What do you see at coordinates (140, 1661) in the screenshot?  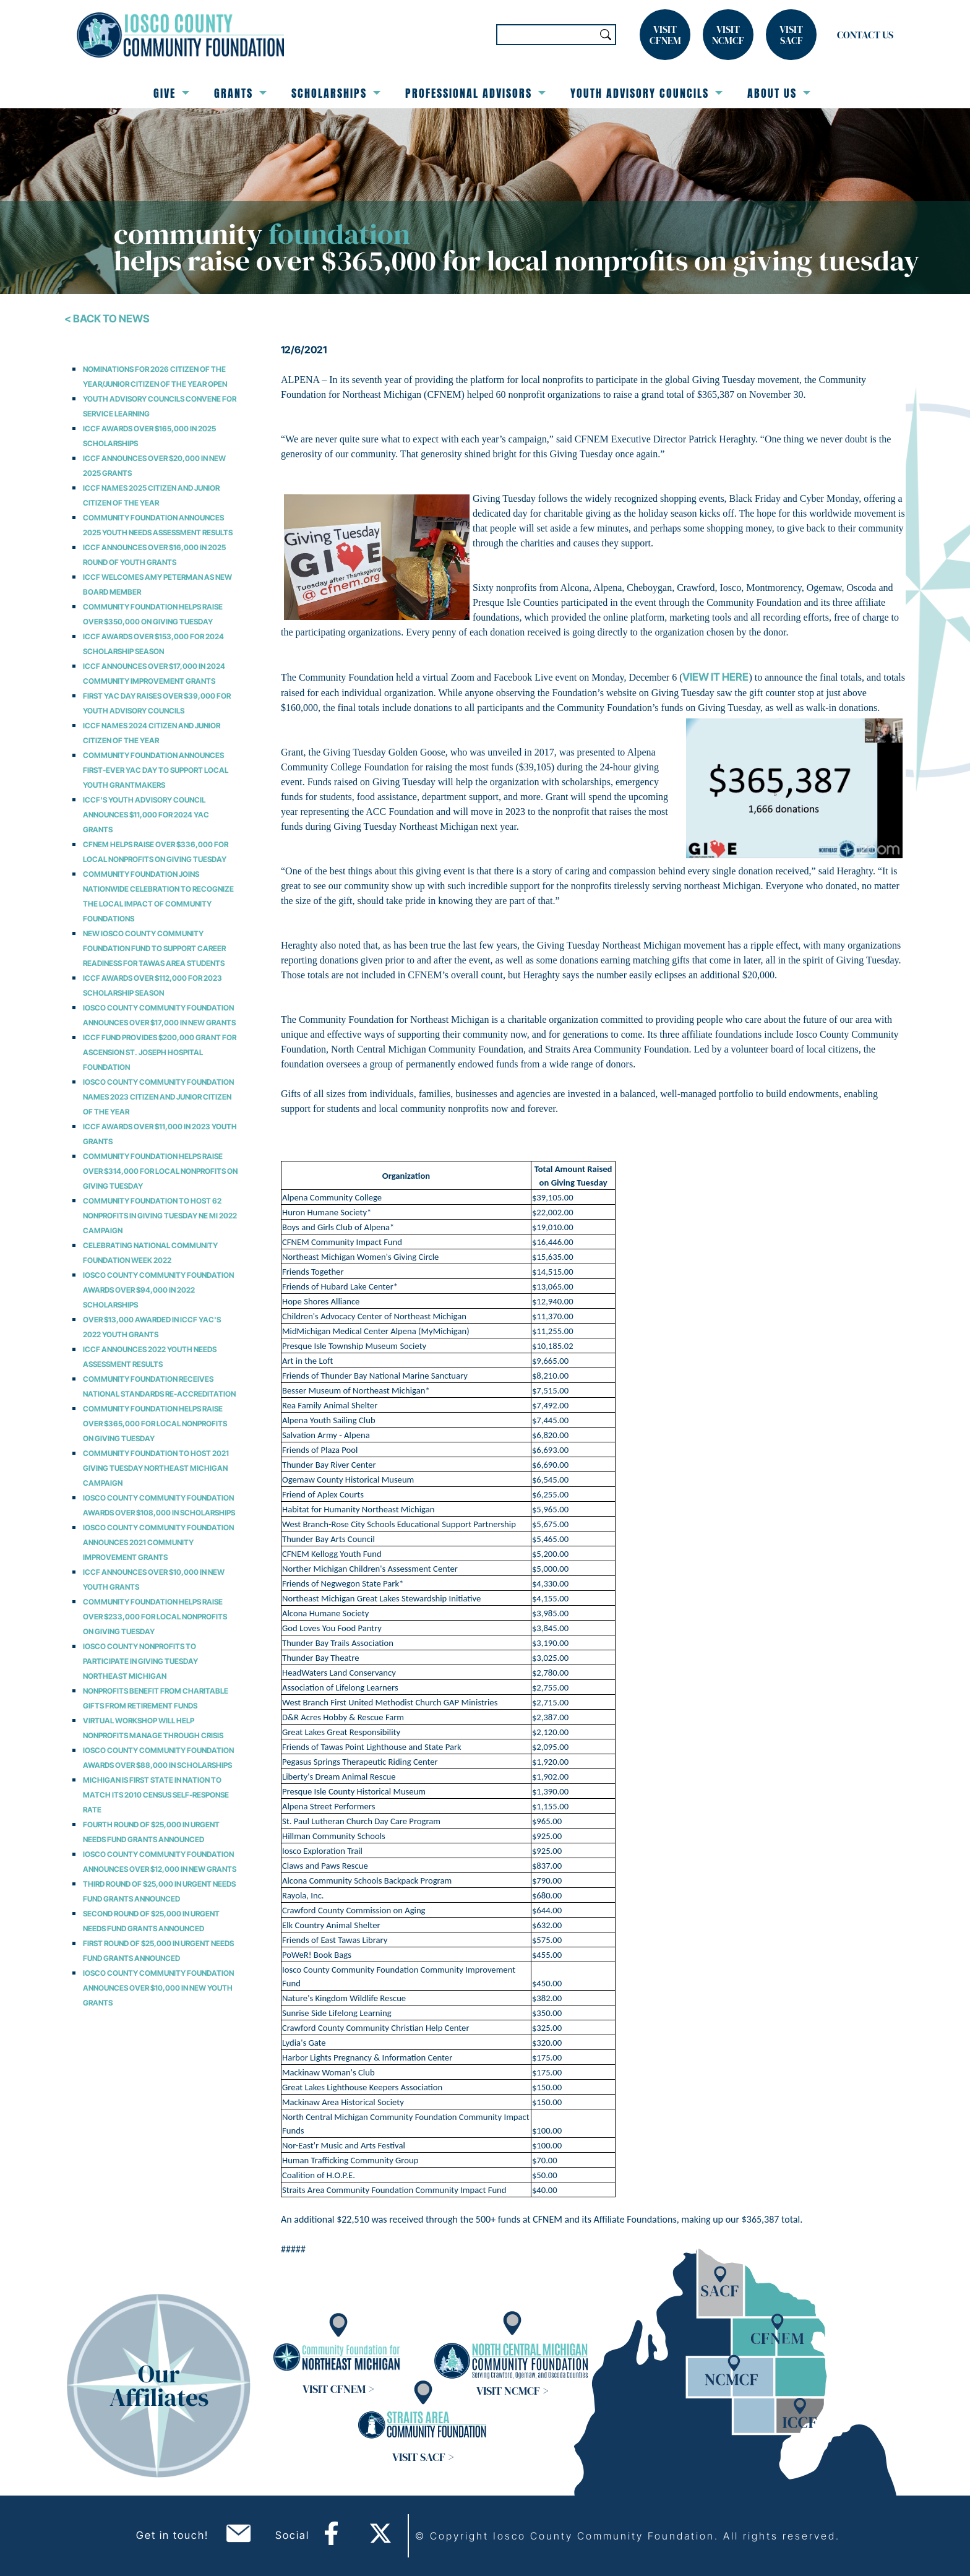 I see `Iosco County Nonprofits to Participate in Giving Tuesday Northeast Michigan` at bounding box center [140, 1661].